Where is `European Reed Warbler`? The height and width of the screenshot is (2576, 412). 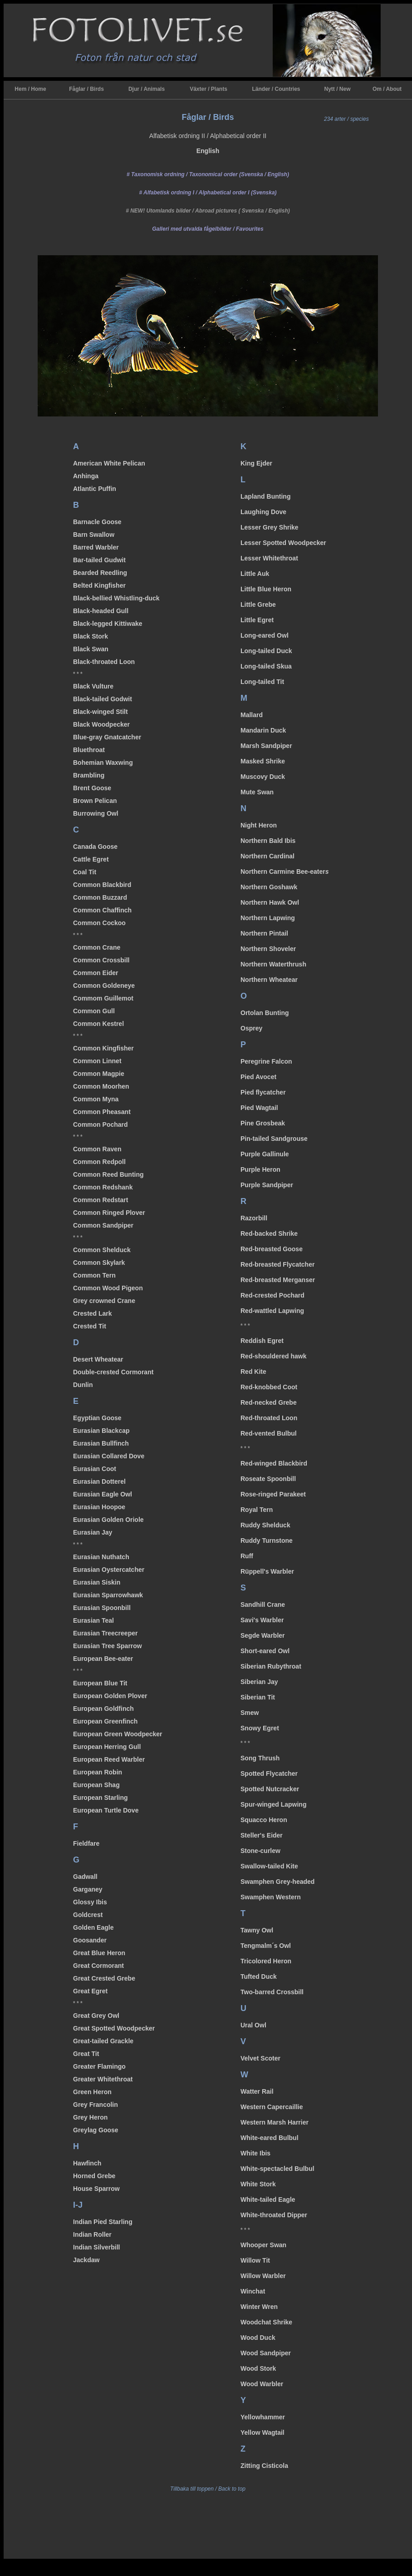 European Reed Warbler is located at coordinates (109, 1759).